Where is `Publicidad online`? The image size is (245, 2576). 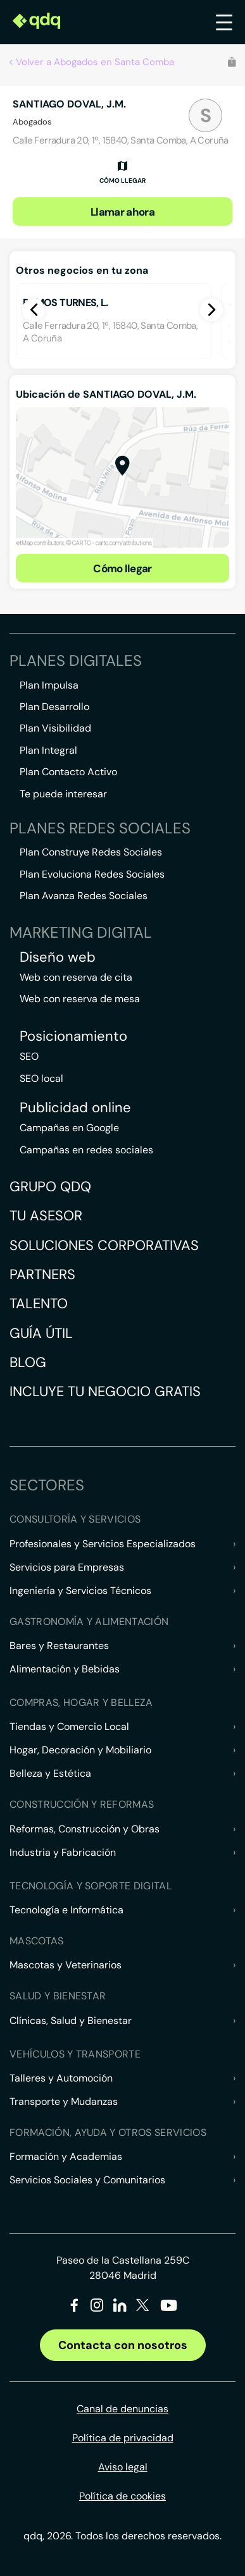
Publicidad online is located at coordinates (75, 1108).